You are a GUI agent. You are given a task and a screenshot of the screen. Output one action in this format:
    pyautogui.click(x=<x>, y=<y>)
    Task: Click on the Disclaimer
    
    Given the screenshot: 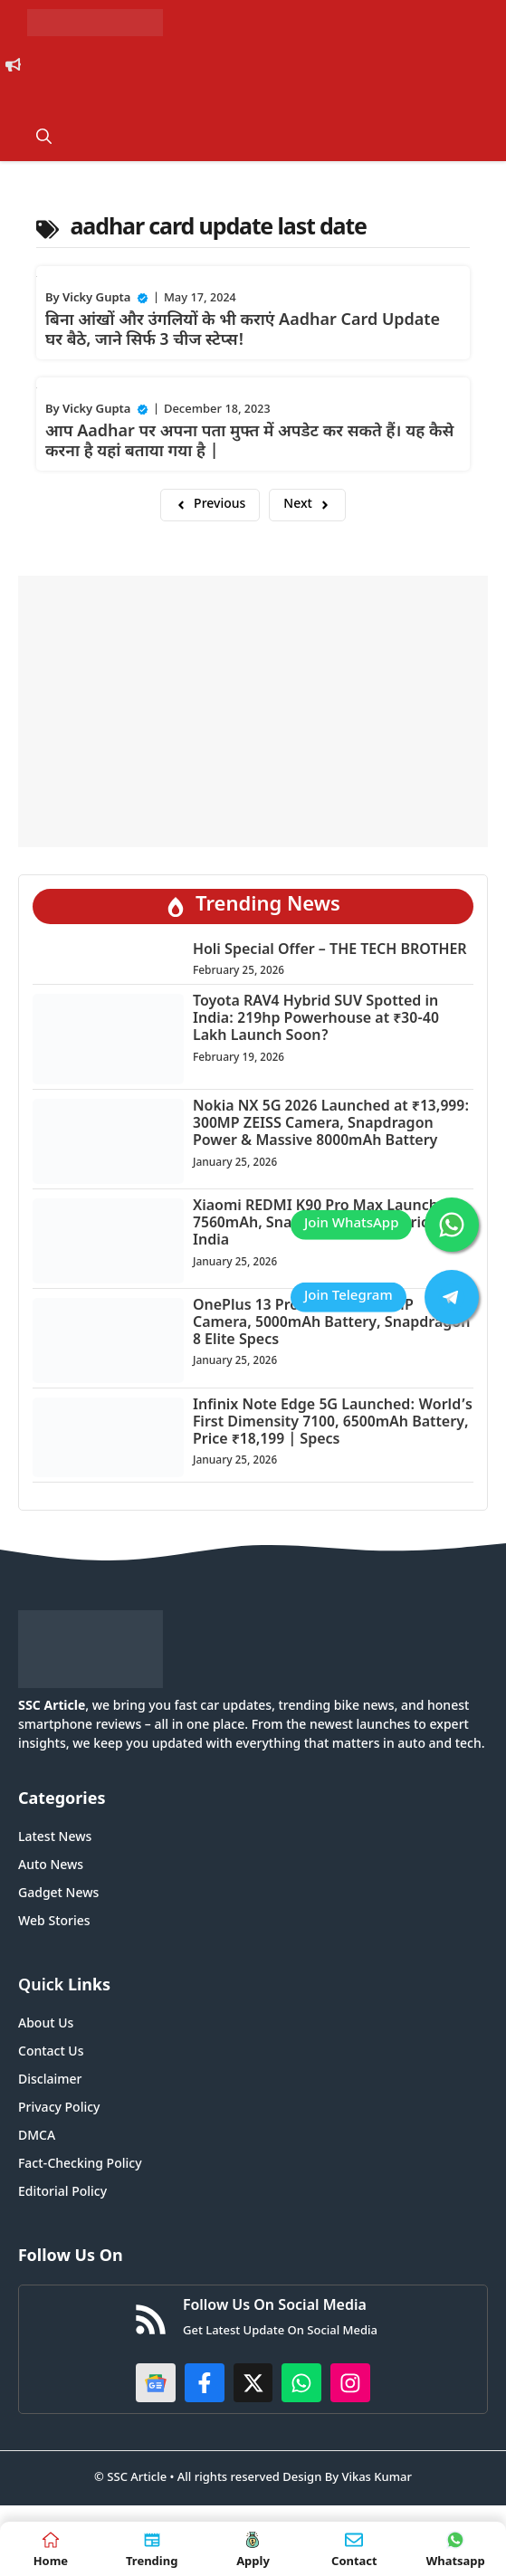 What is the action you would take?
    pyautogui.click(x=49, y=2080)
    